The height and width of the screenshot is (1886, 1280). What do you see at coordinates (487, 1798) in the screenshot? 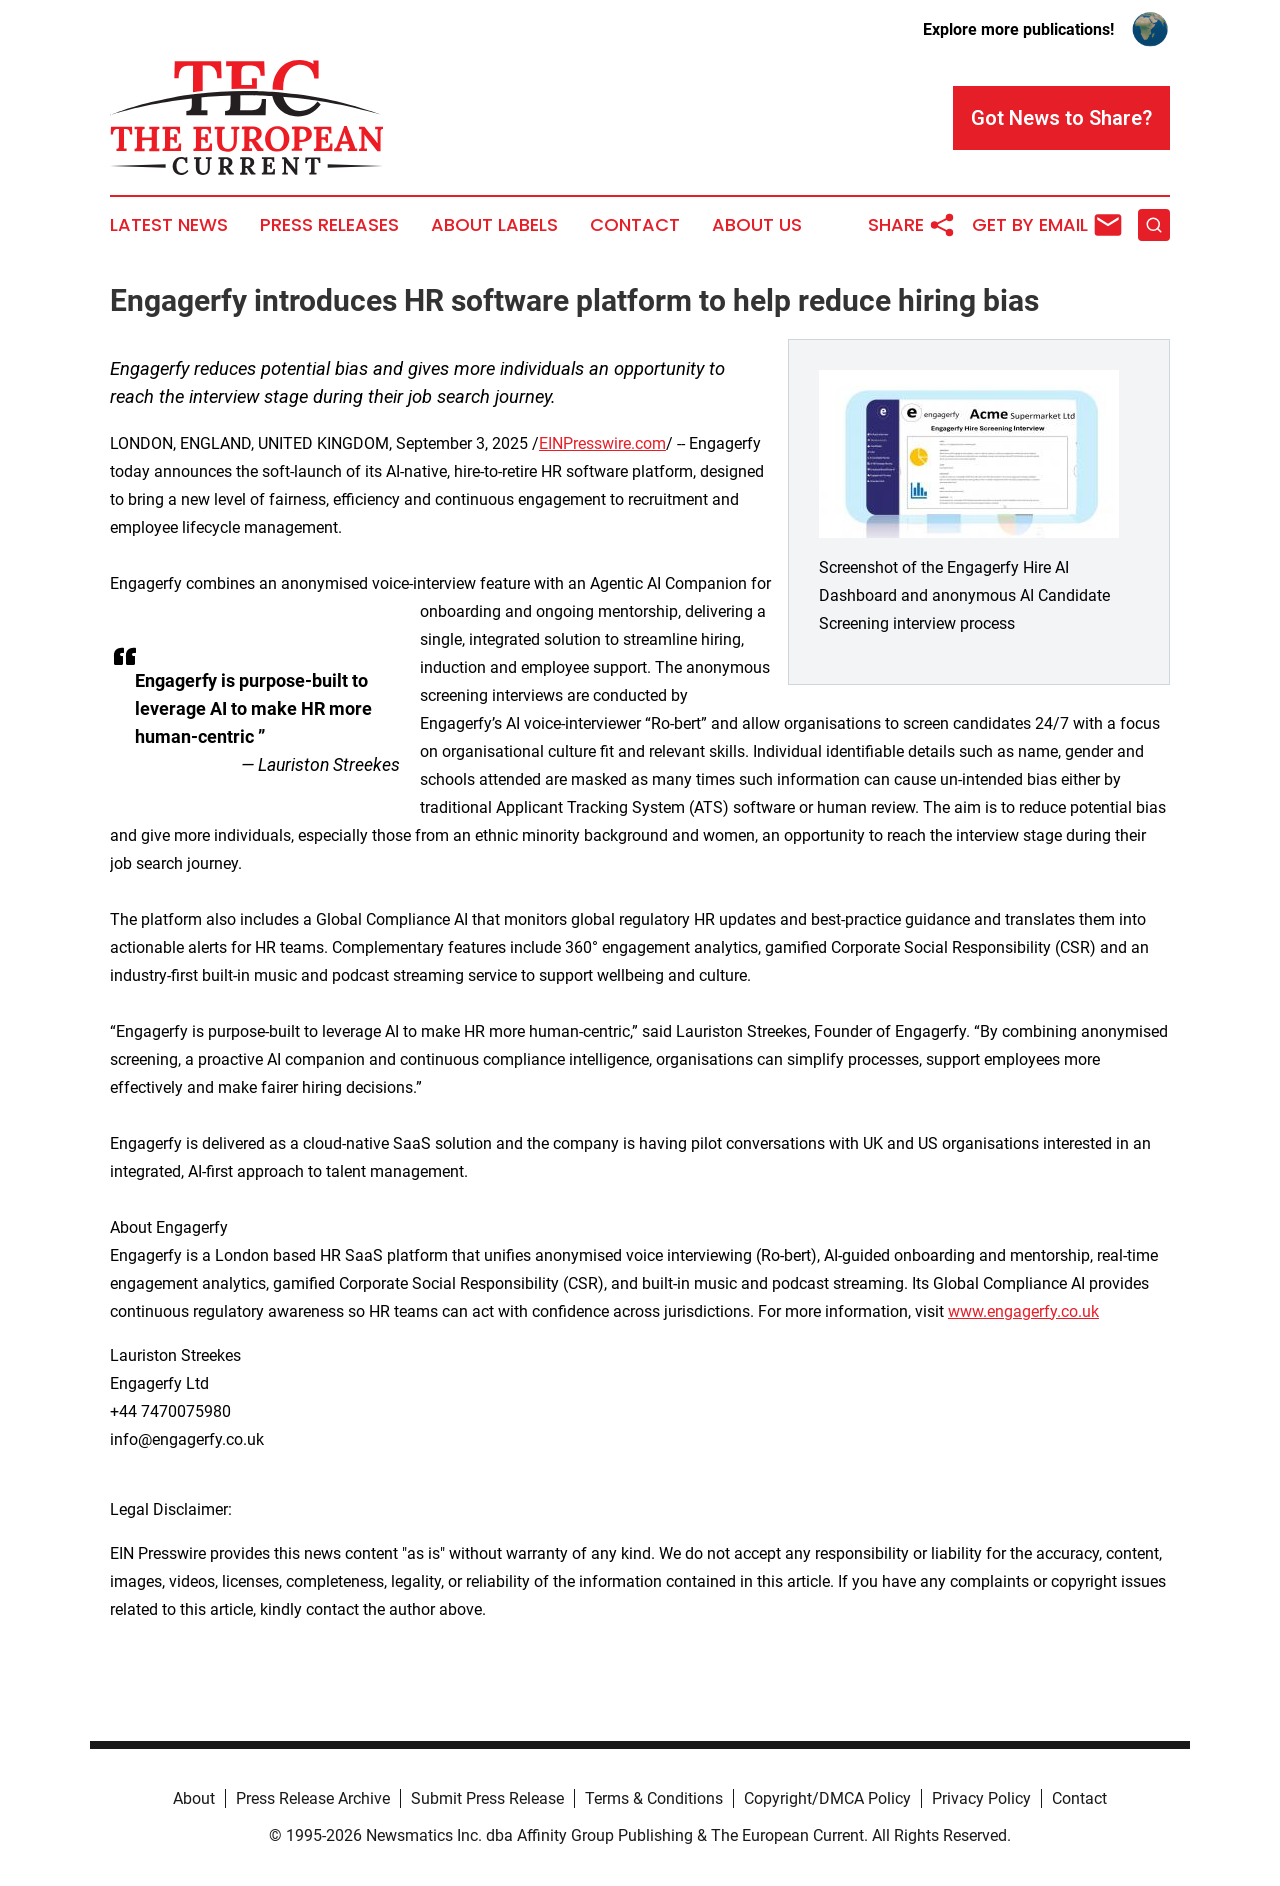
I see `Submit Press Release` at bounding box center [487, 1798].